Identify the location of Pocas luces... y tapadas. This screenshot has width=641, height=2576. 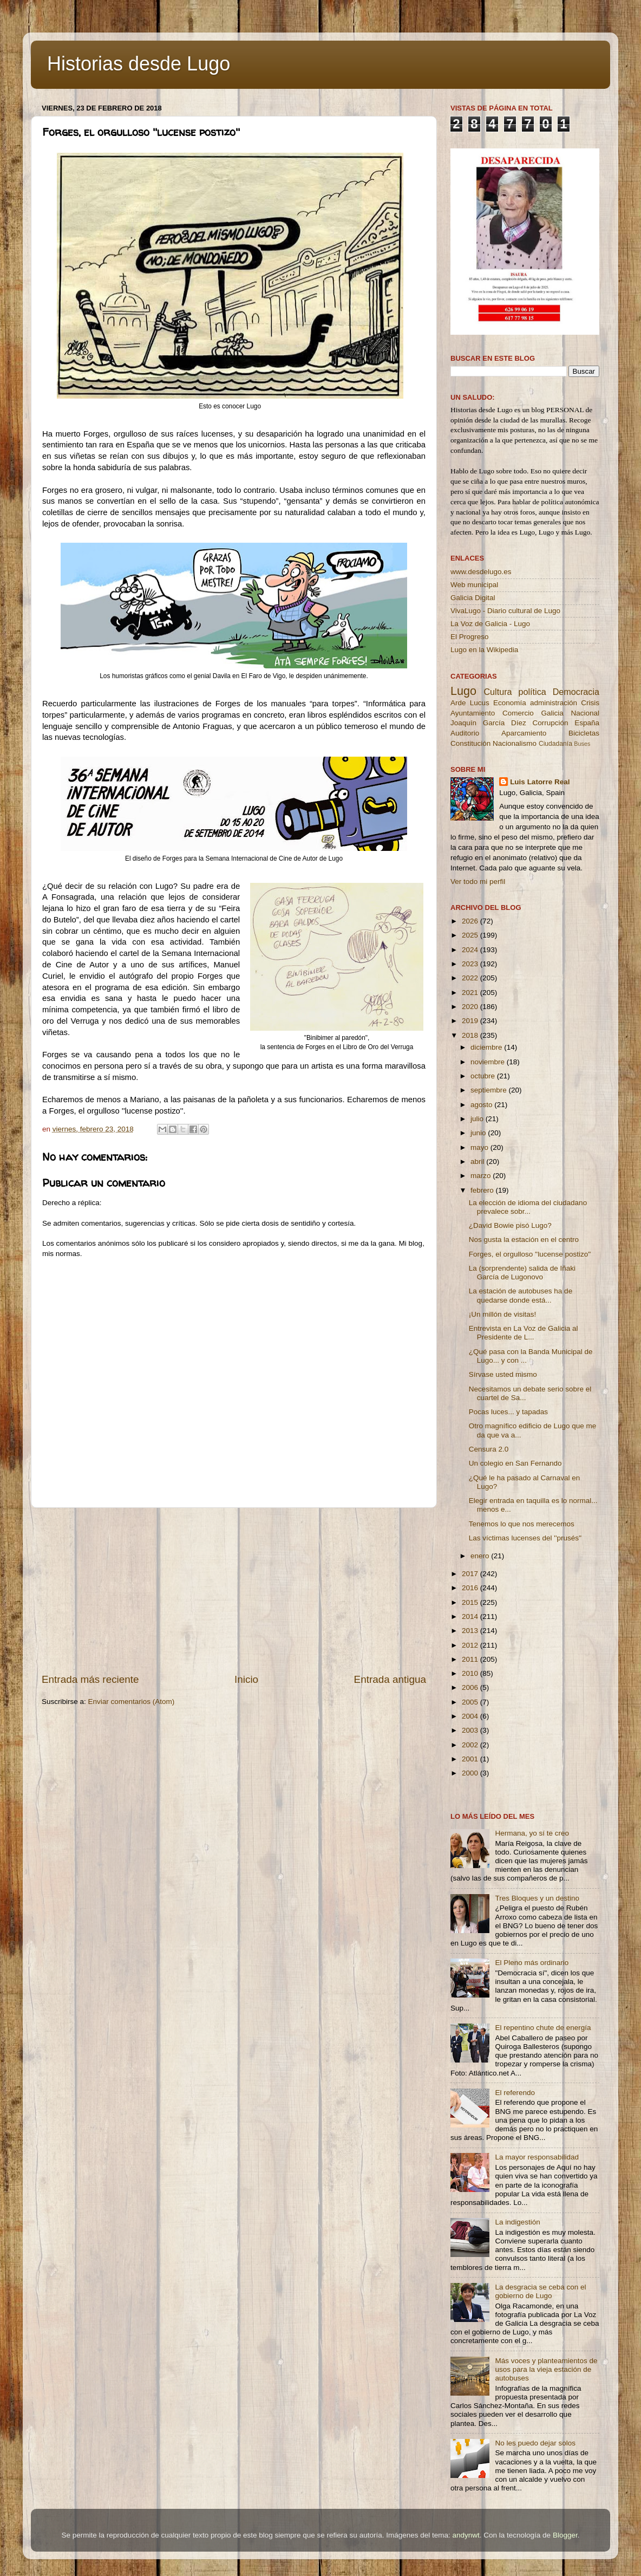
(508, 1412).